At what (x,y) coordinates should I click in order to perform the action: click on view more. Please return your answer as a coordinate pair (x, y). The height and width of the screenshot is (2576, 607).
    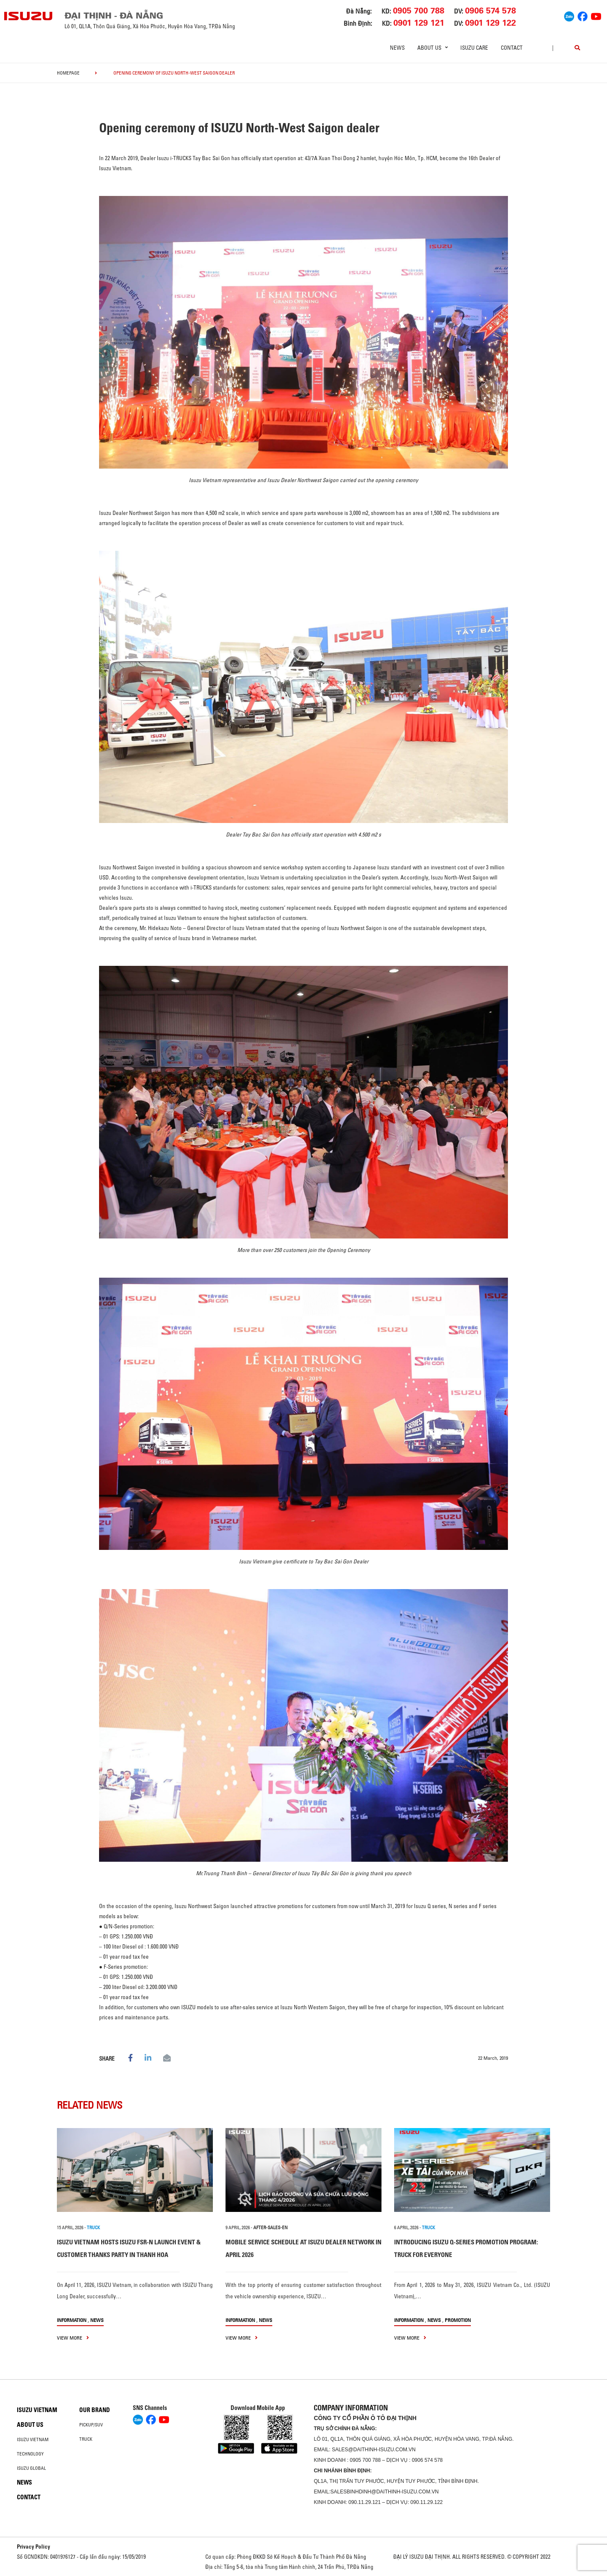
    Looking at the image, I should click on (73, 2338).